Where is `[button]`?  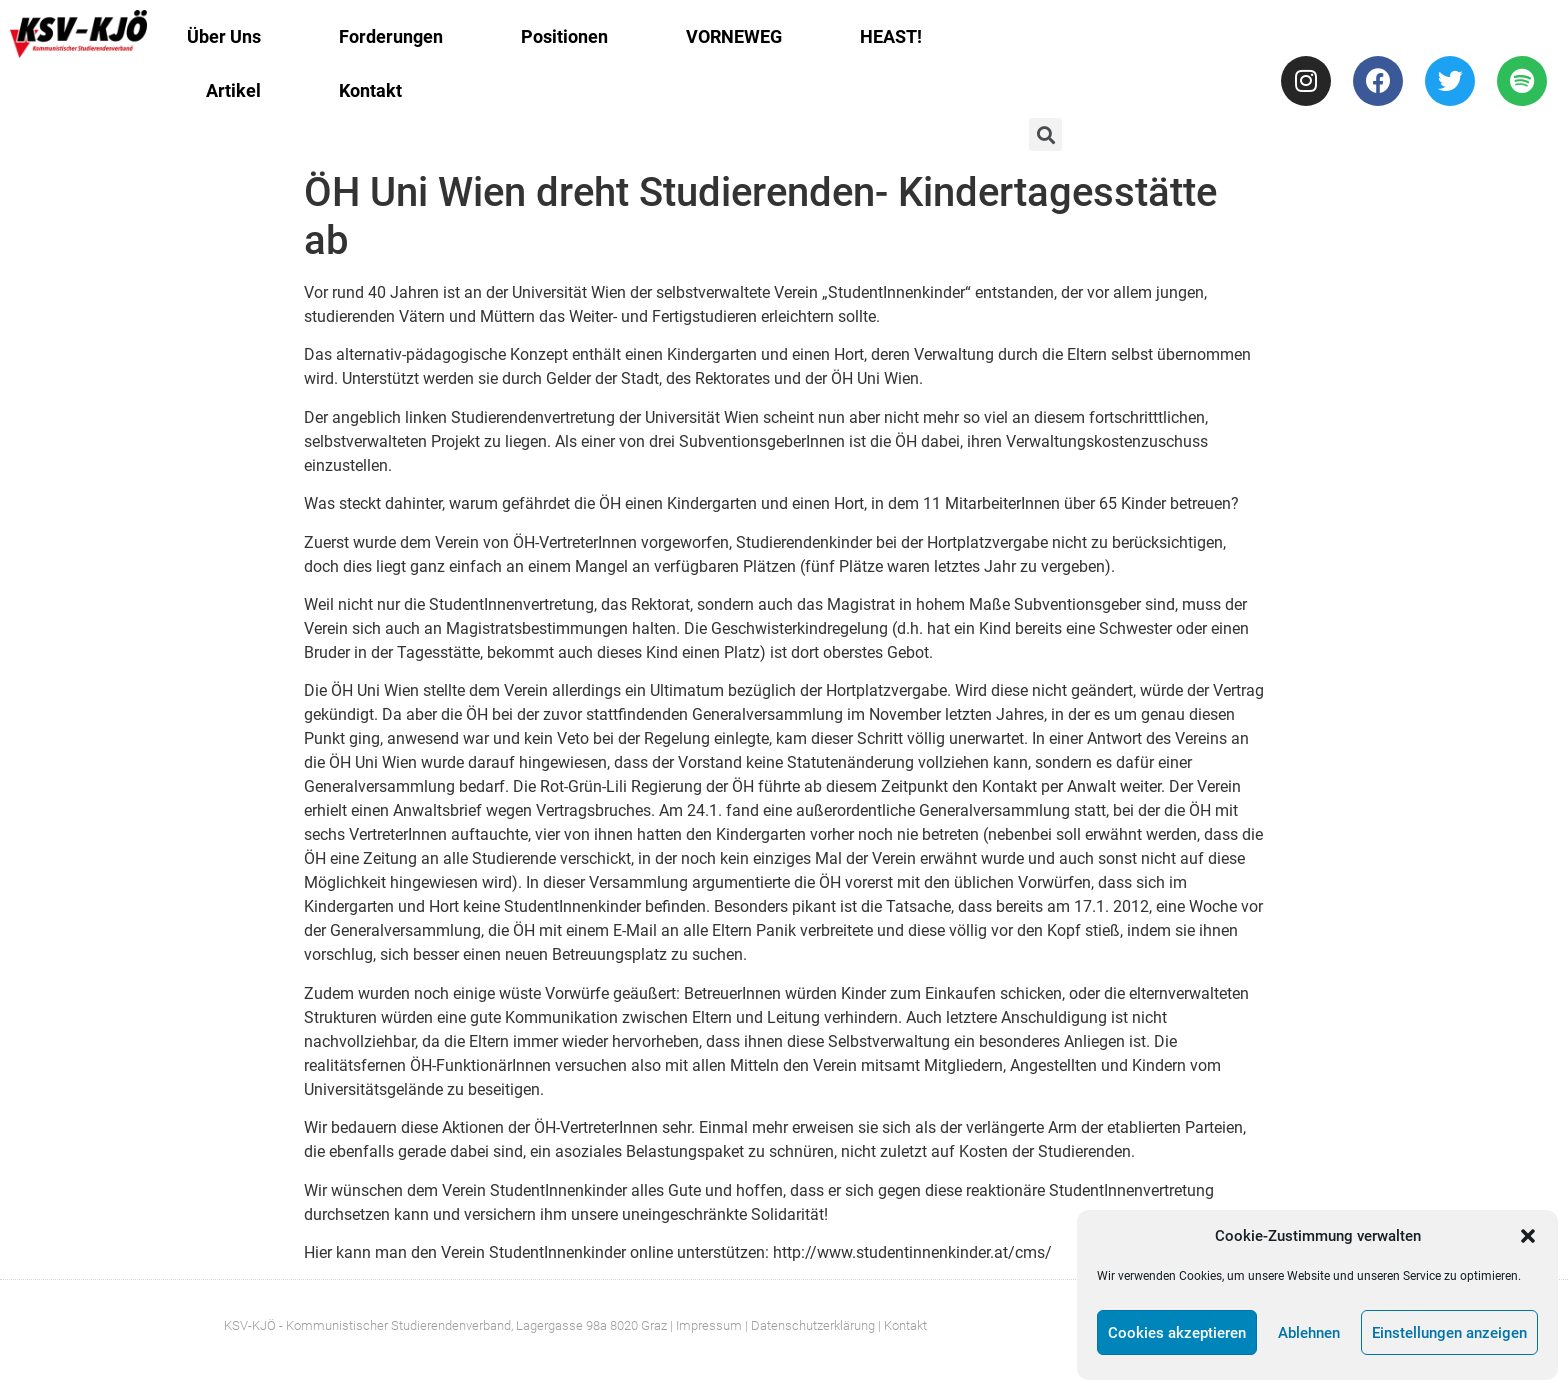
[button] is located at coordinates (1528, 1236).